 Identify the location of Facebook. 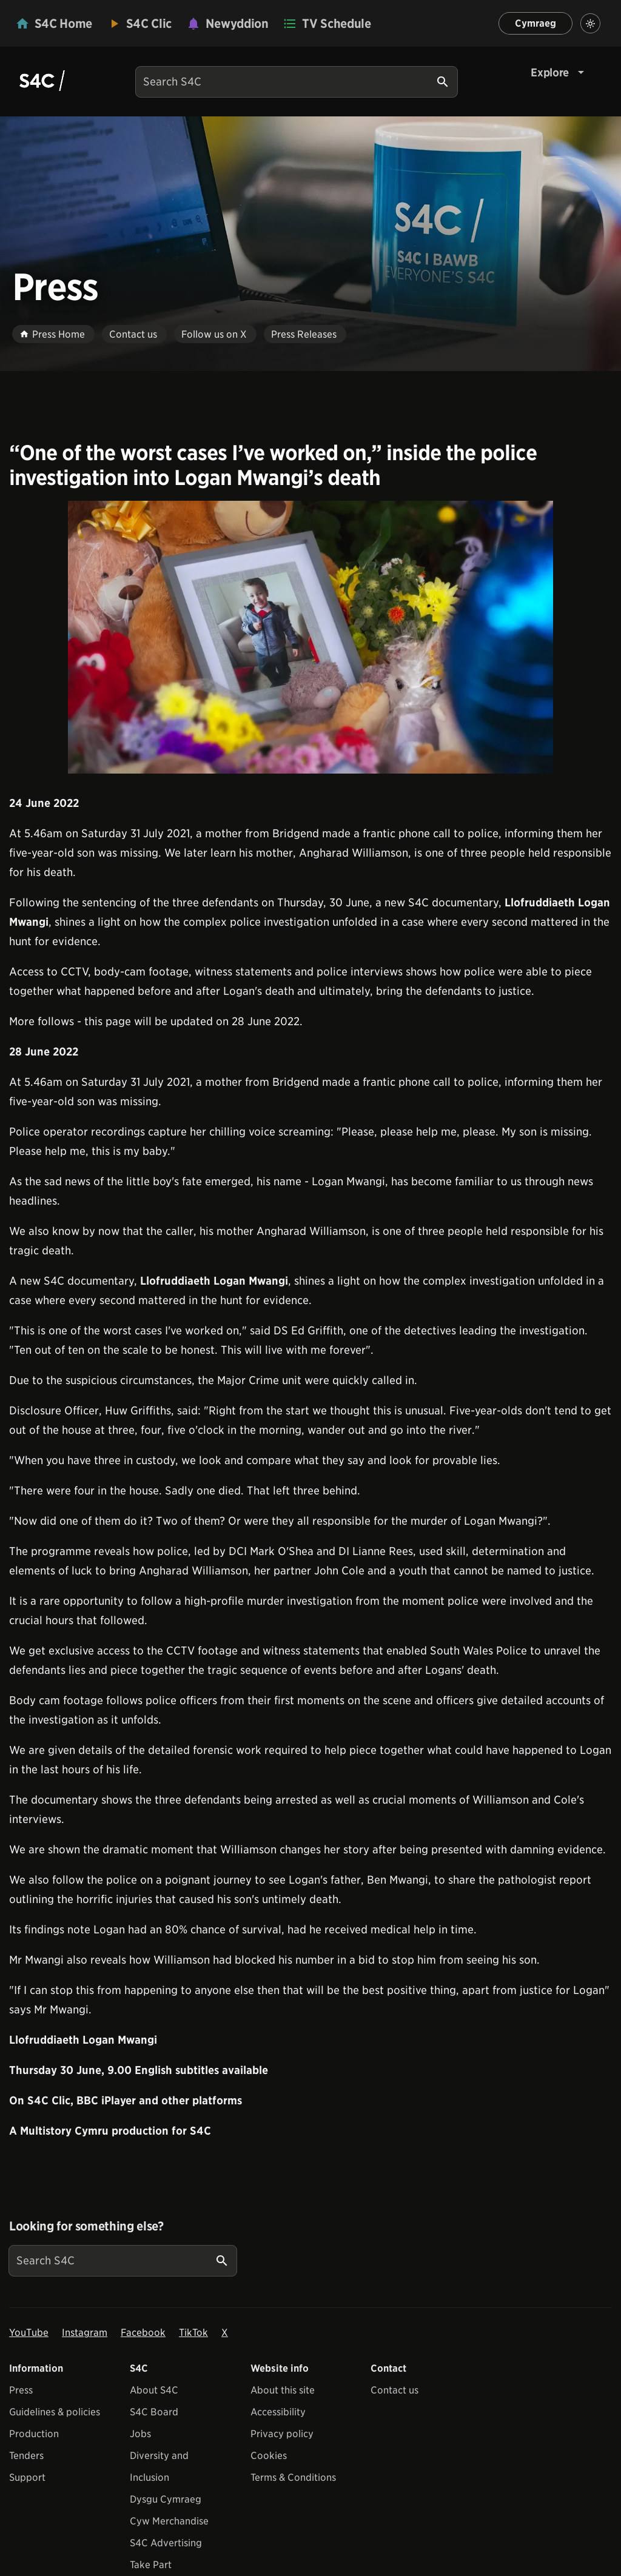
(143, 2332).